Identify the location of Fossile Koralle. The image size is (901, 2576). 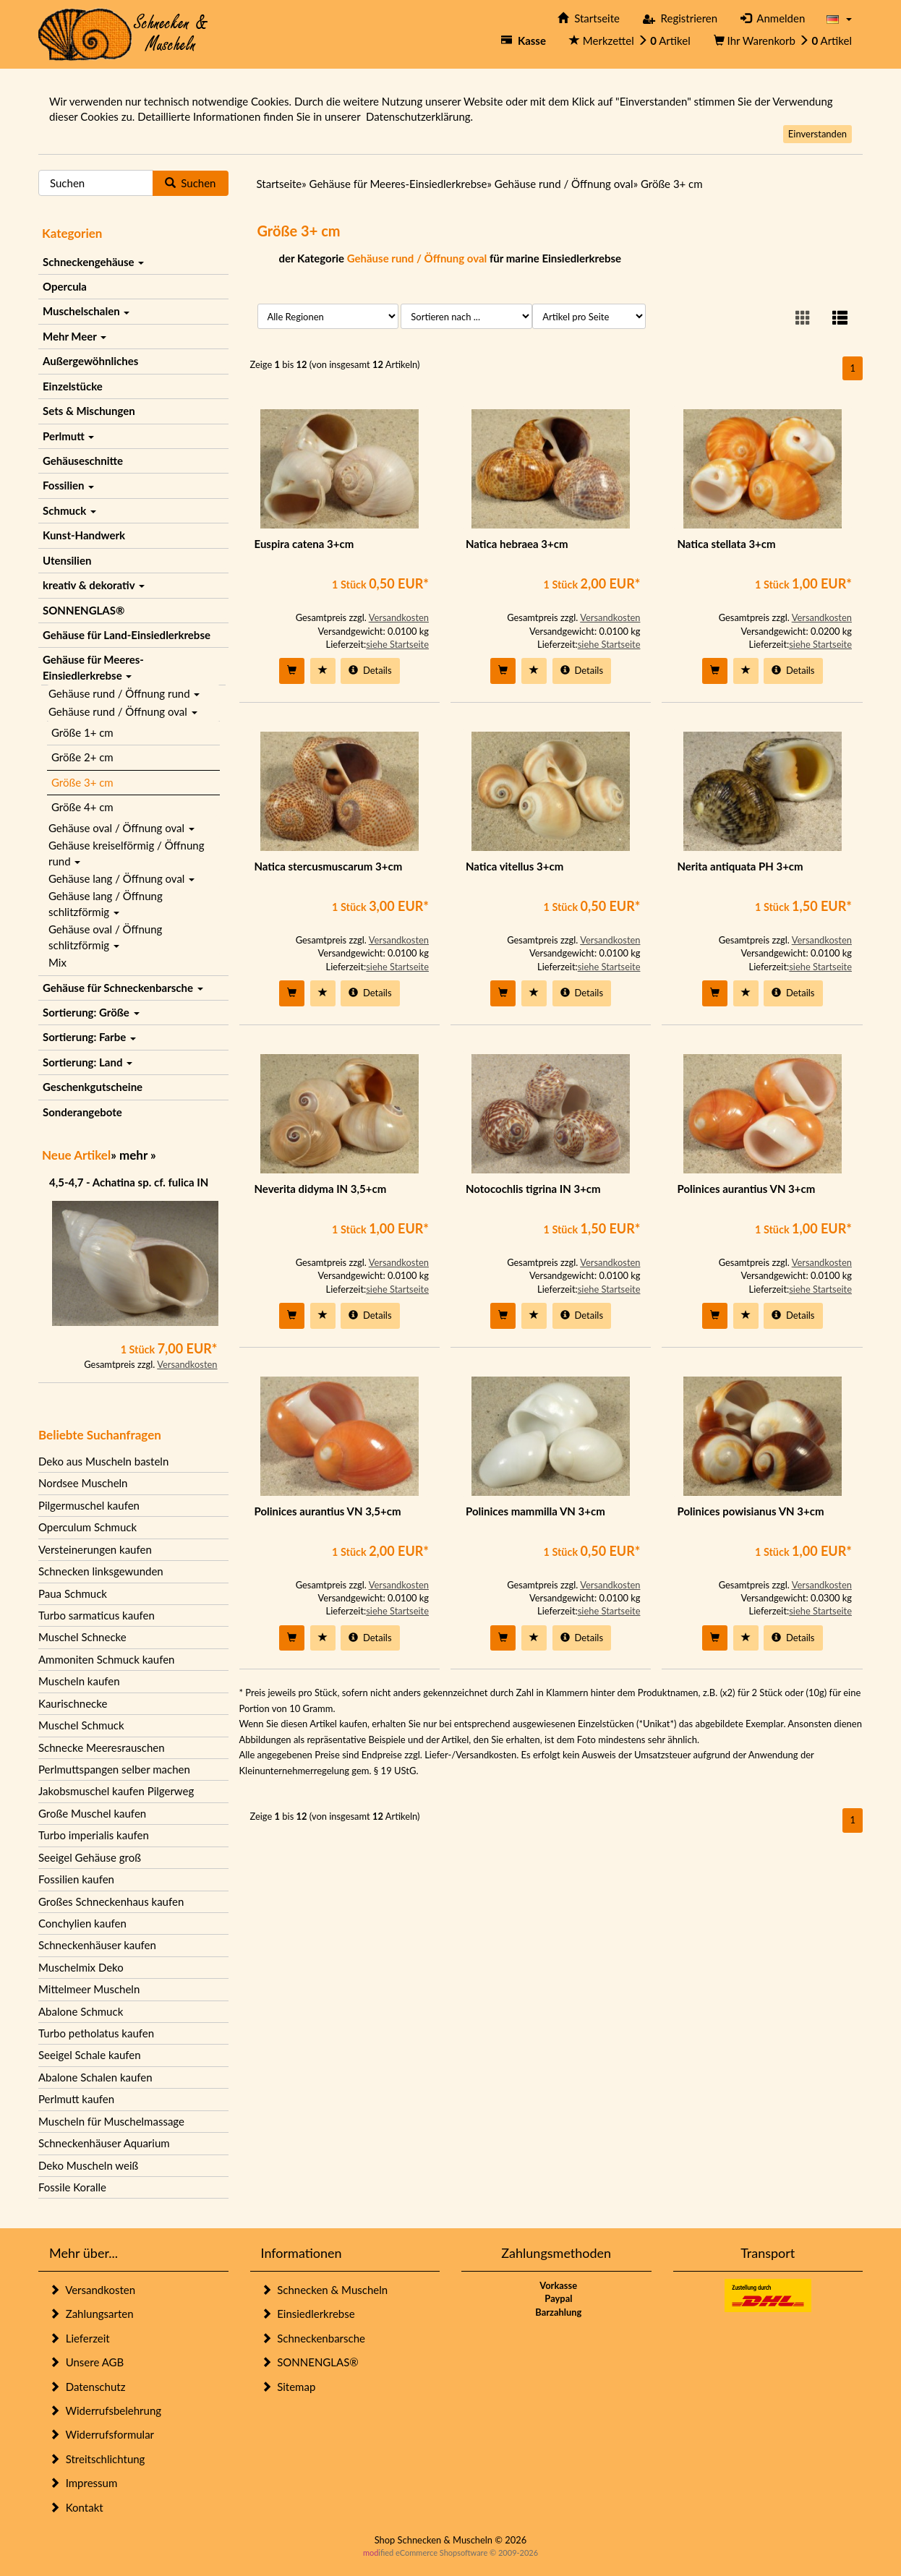
(72, 2187).